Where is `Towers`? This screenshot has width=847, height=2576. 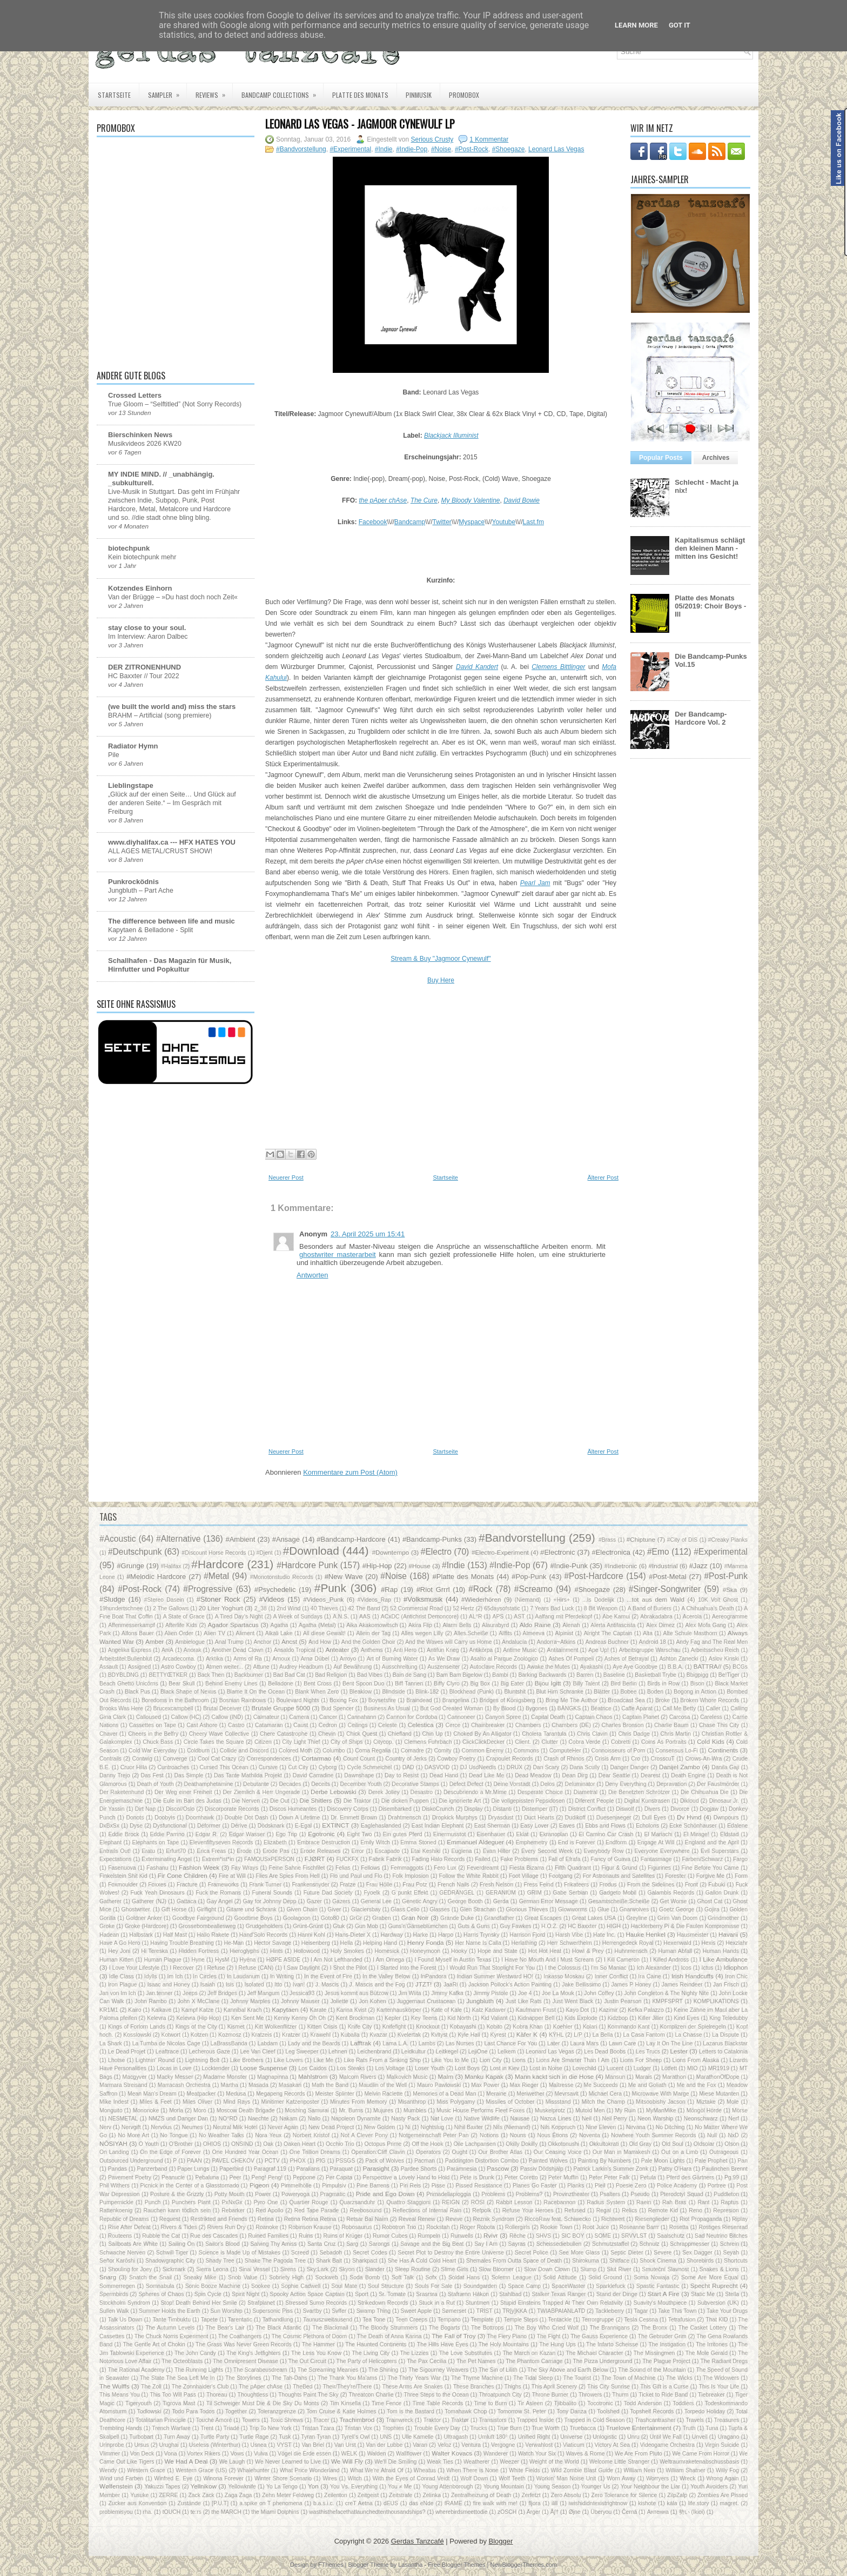 Towers is located at coordinates (251, 2420).